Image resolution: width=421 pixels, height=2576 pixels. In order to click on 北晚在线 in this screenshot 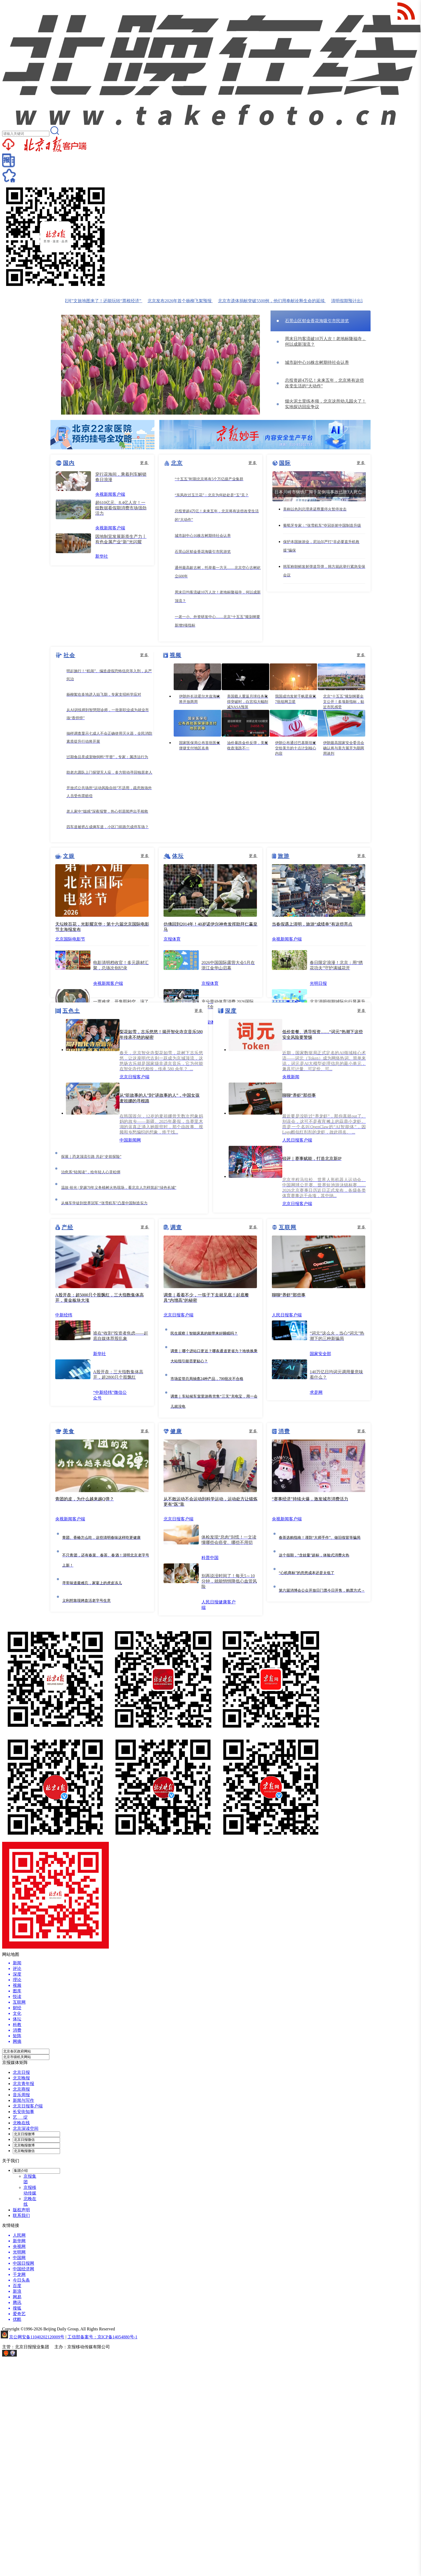, I will do `click(21, 2123)`.